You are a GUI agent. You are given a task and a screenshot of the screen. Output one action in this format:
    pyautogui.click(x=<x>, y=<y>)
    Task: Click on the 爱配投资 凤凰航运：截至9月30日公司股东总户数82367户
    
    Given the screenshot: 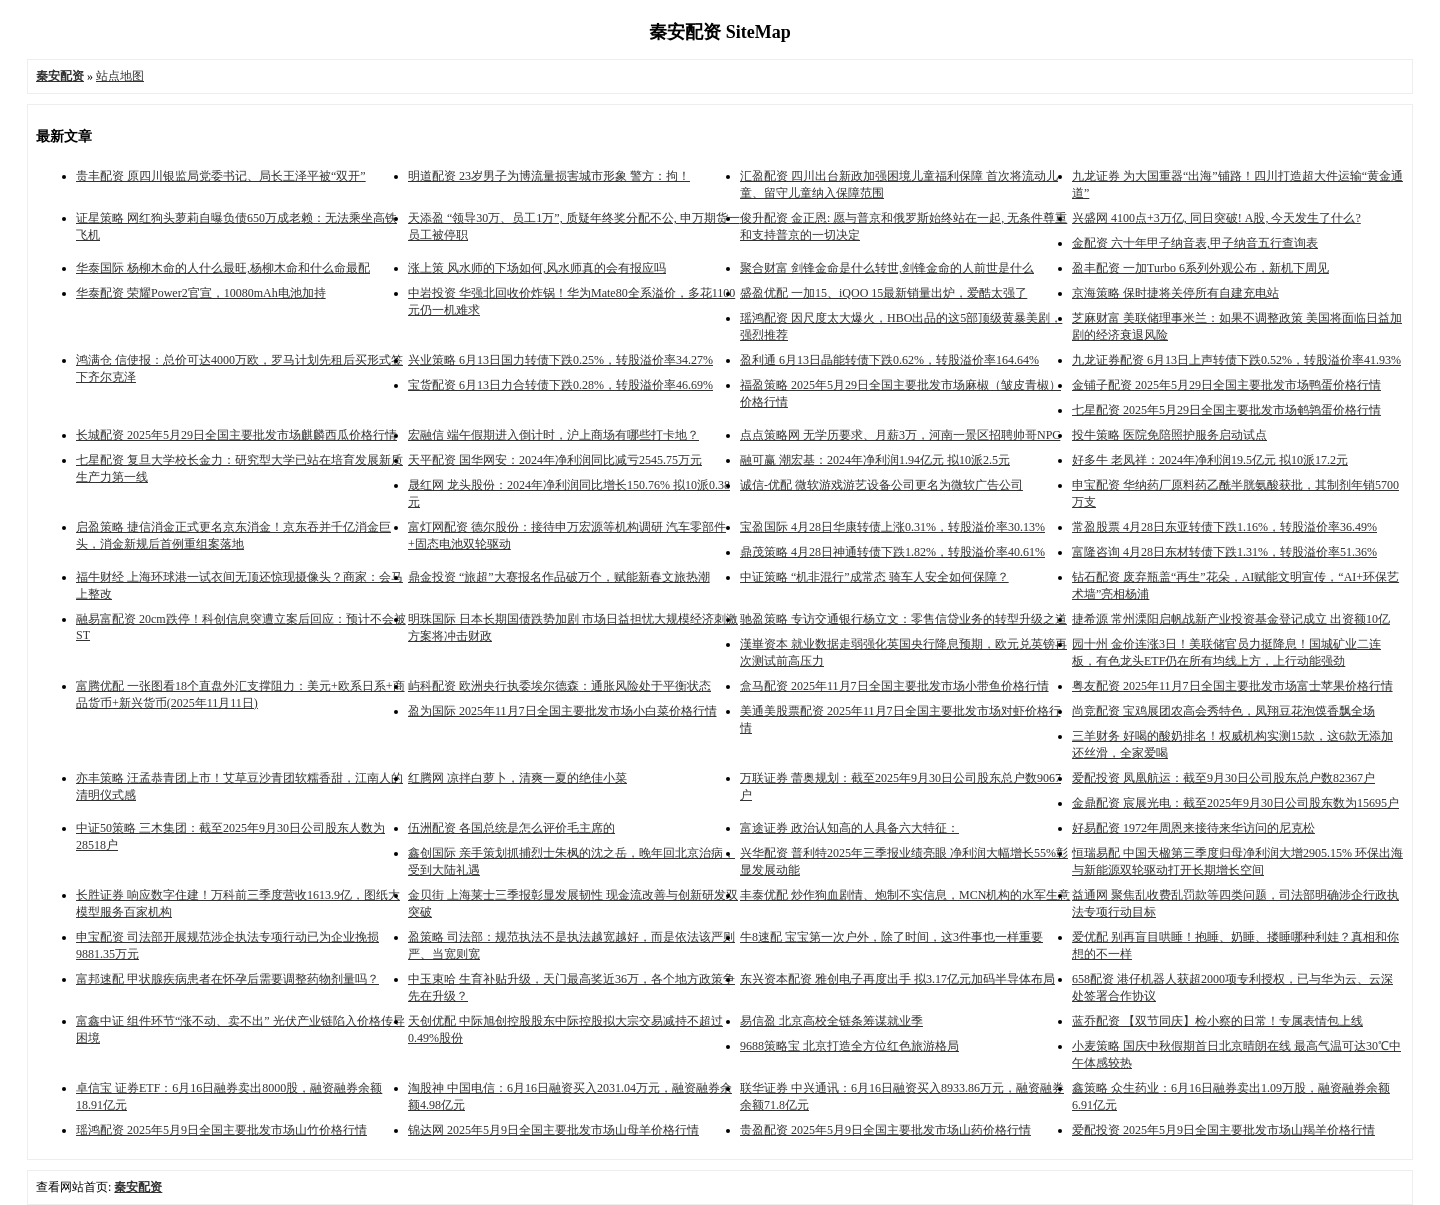 What is the action you would take?
    pyautogui.click(x=1223, y=778)
    